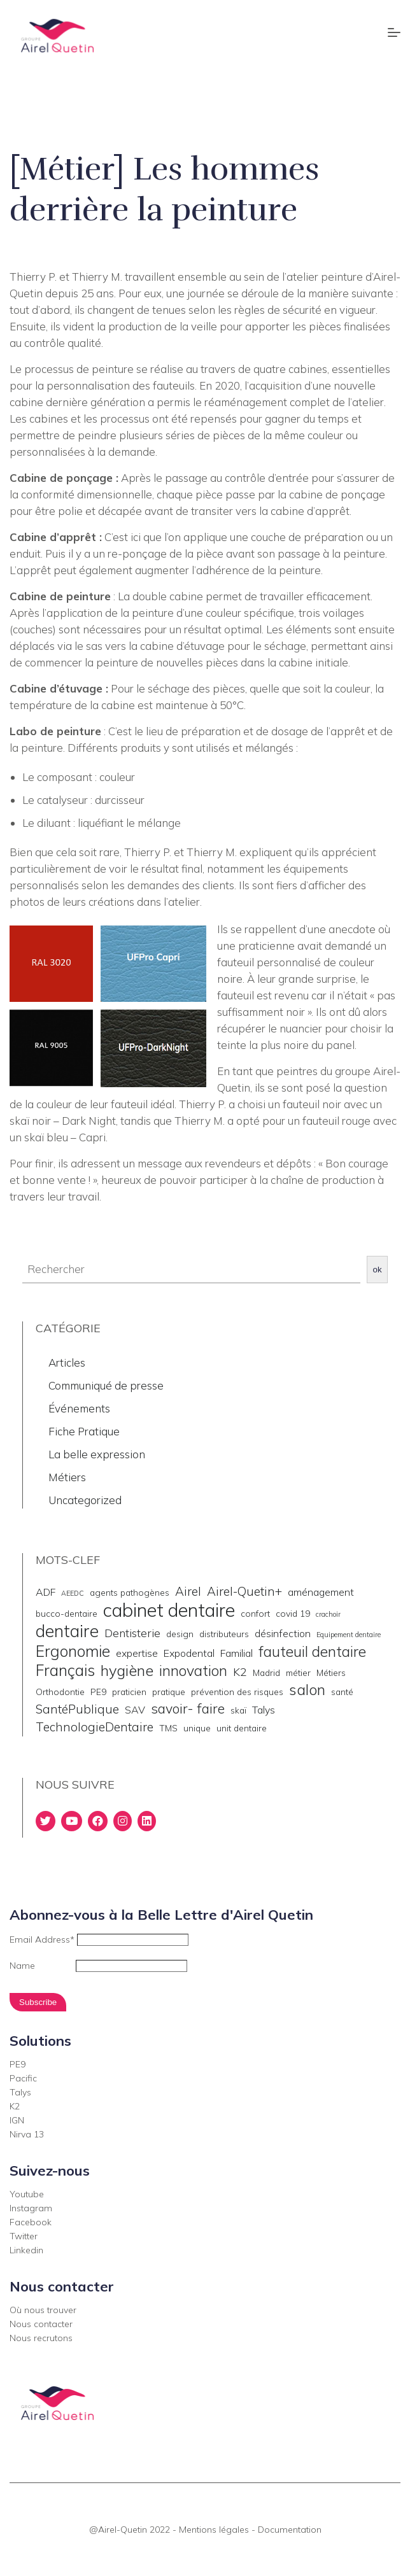 This screenshot has width=410, height=2576. I want to click on hygiène [hygiène (10 éléments)], so click(127, 1670).